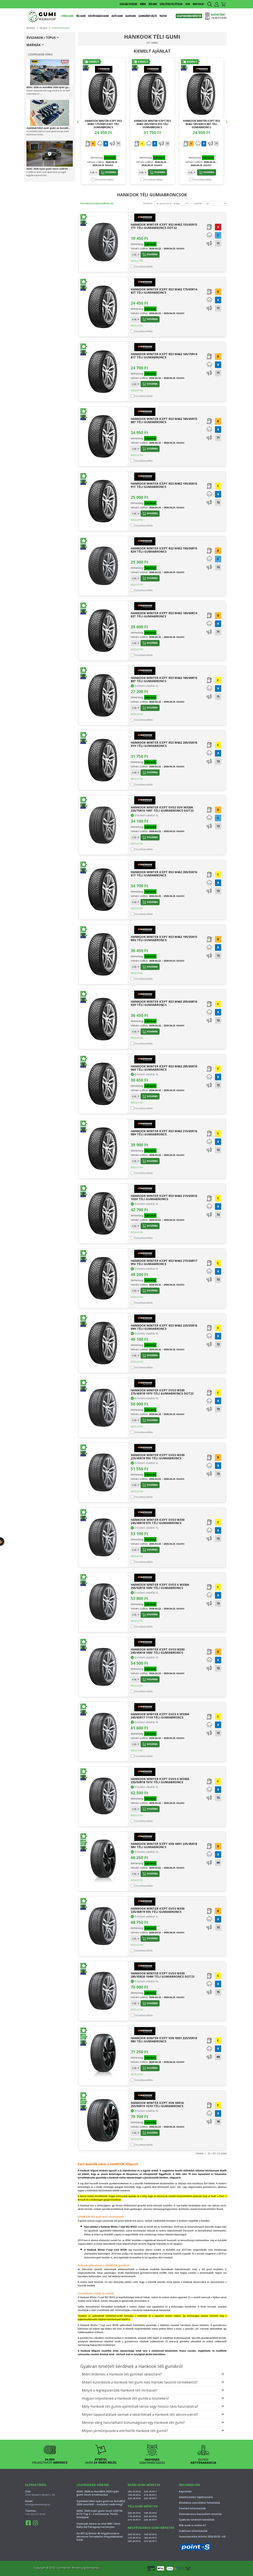 The image size is (253, 2576). I want to click on Téli gumi, so click(81, 16).